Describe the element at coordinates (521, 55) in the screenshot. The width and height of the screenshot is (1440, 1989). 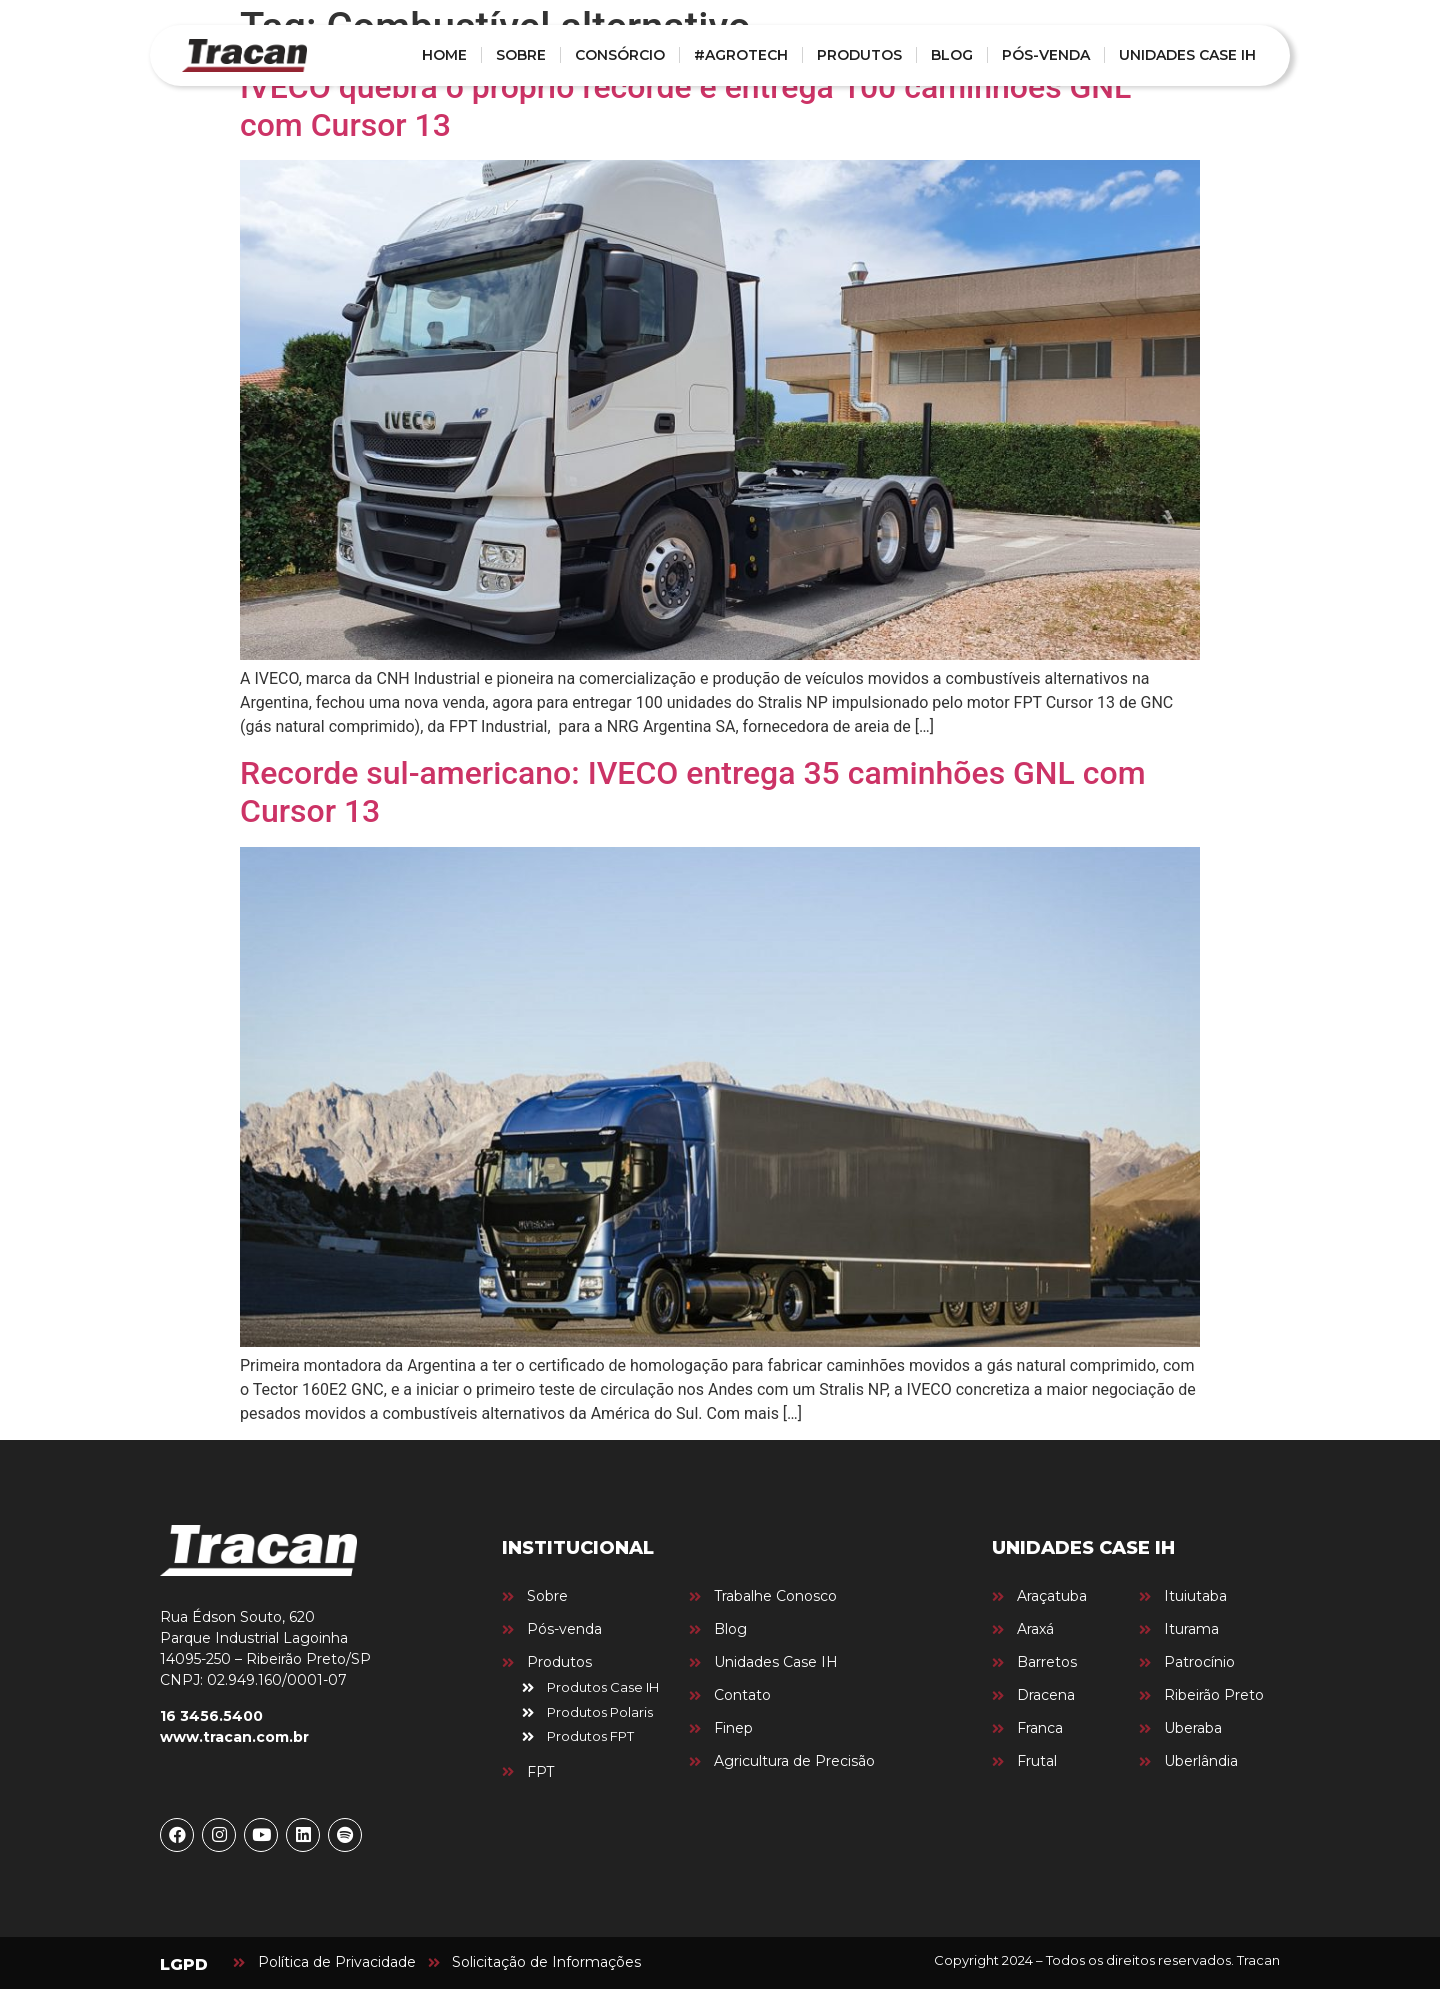
I see `SOBRE` at that location.